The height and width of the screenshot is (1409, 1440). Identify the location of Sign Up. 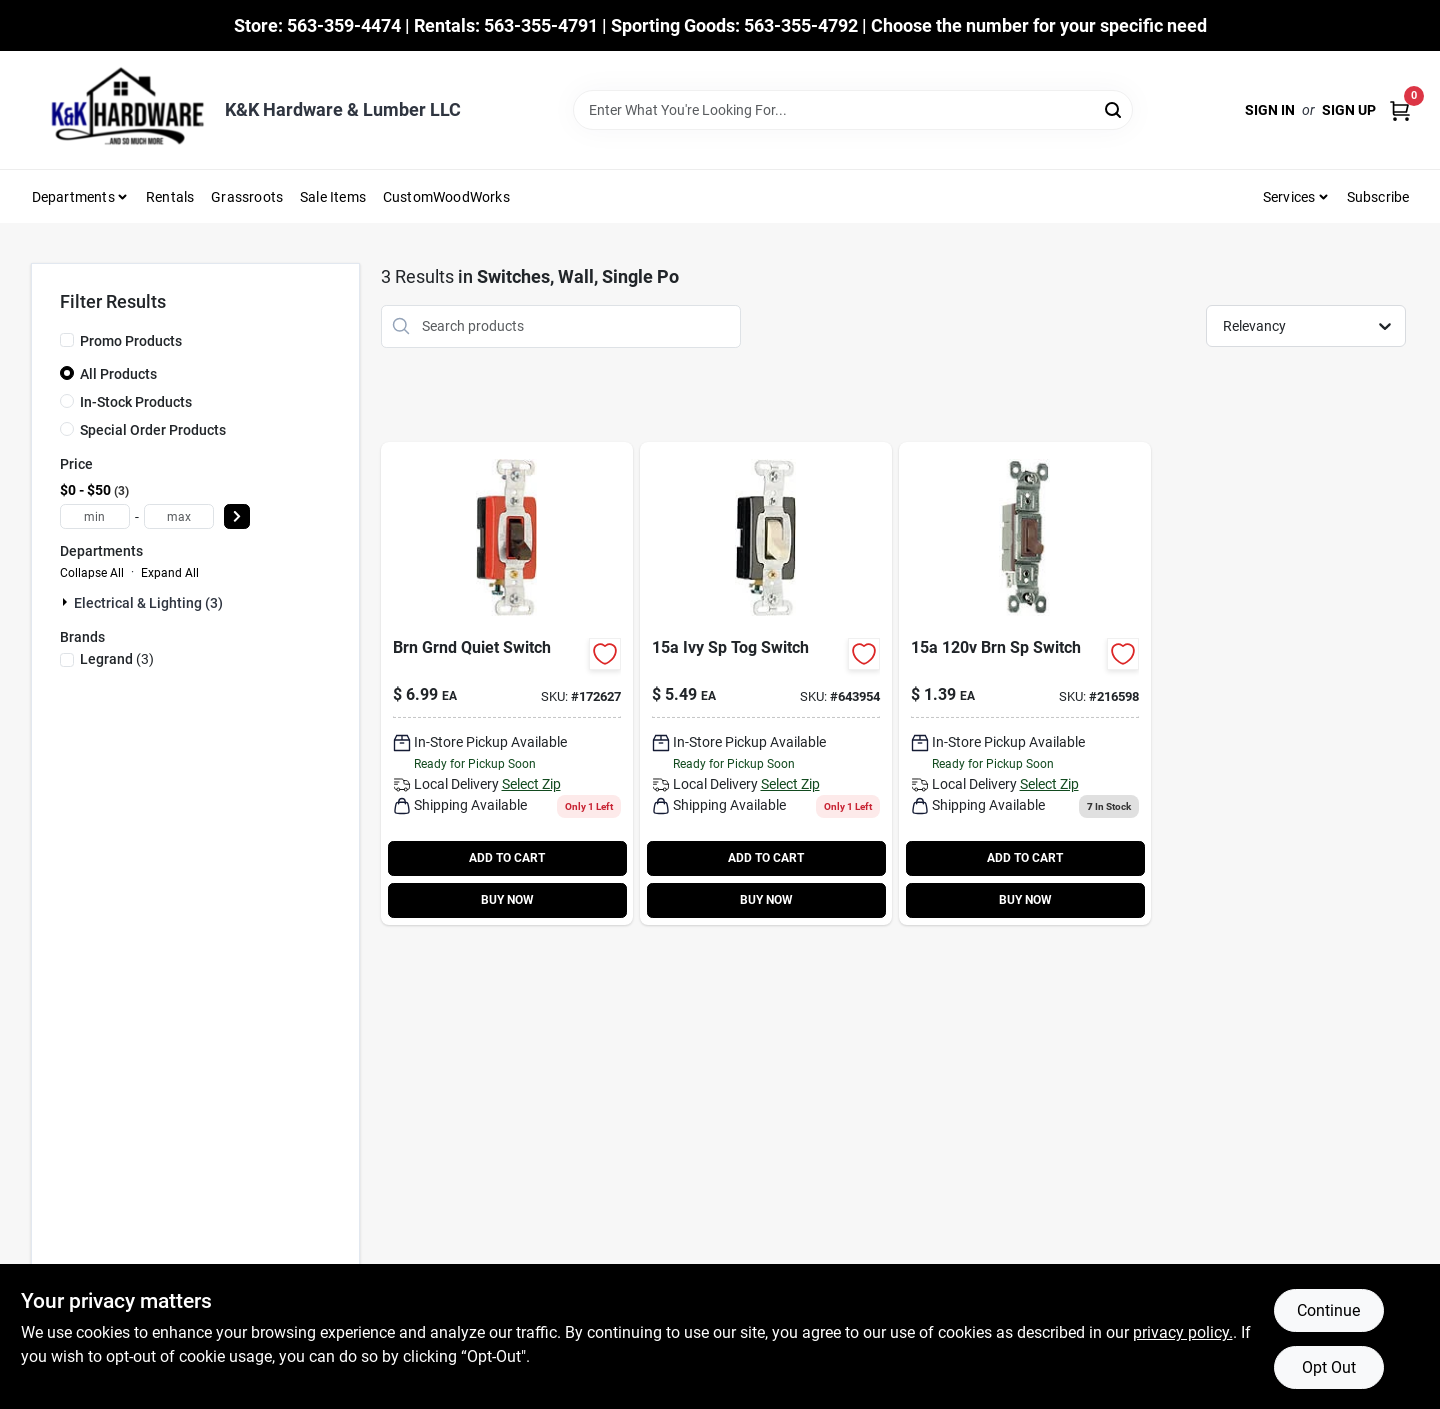
(1349, 110).